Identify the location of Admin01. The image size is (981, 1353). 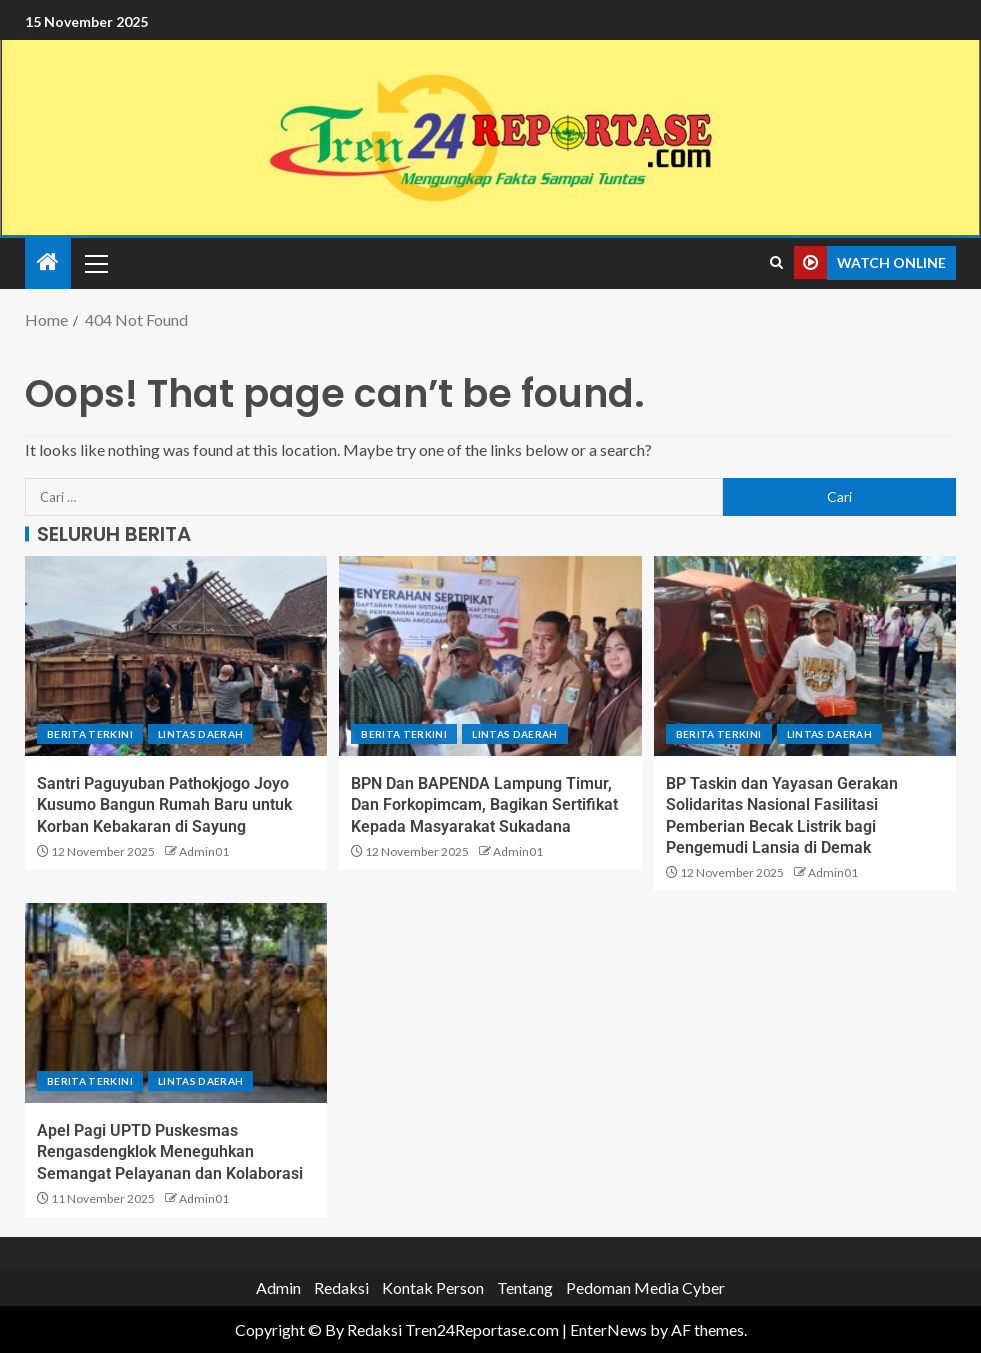
(204, 851).